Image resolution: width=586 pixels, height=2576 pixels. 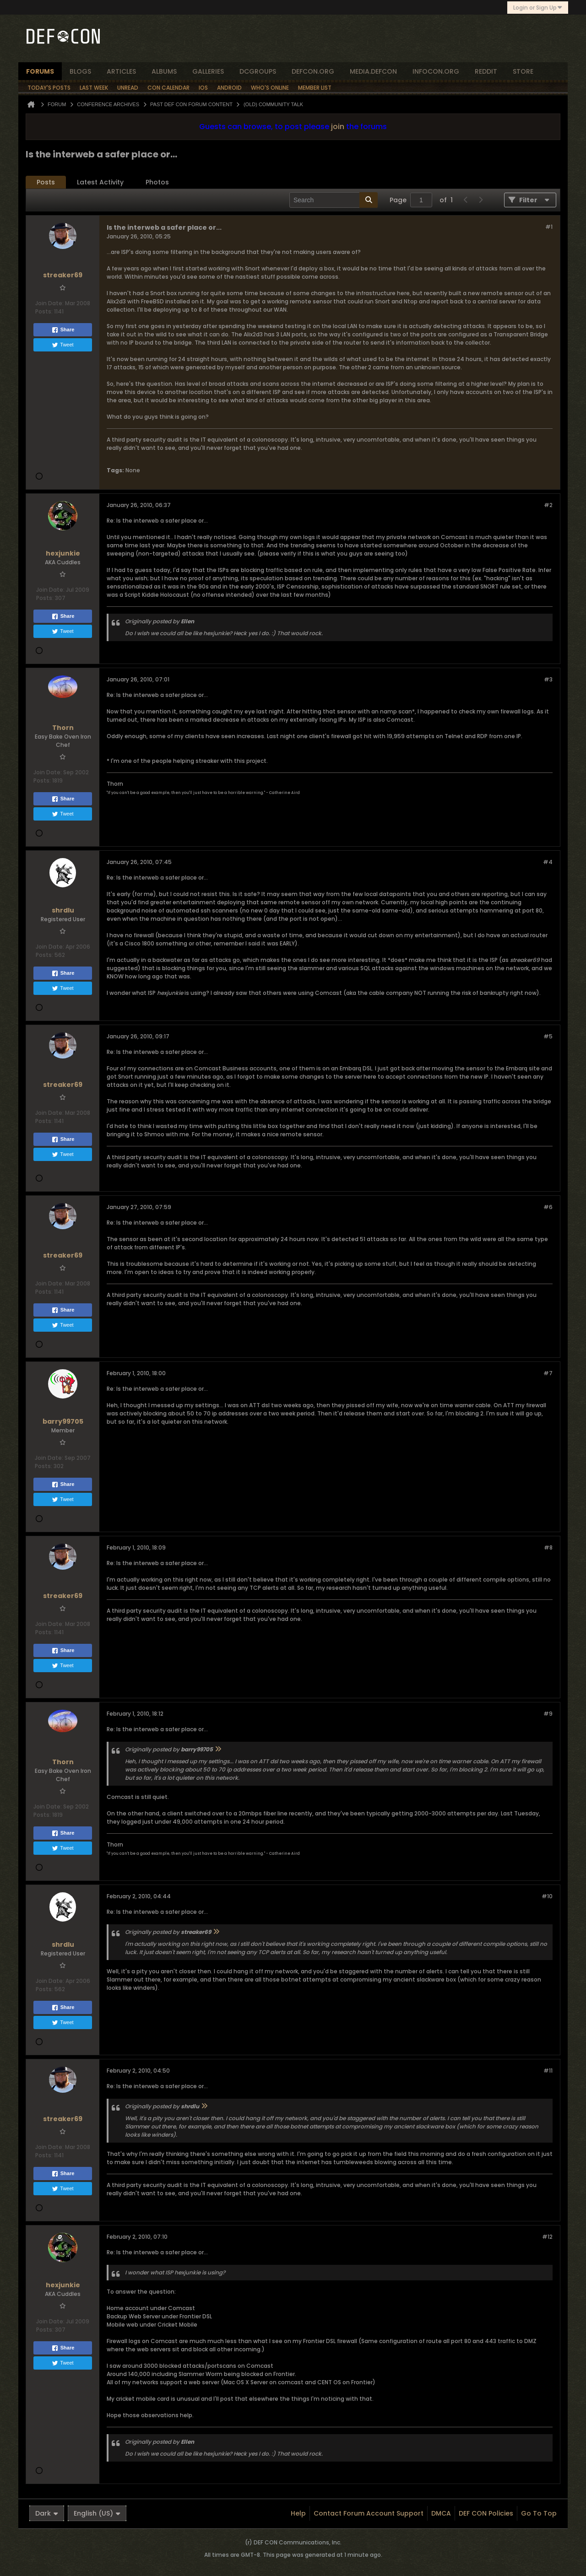 What do you see at coordinates (548, 862) in the screenshot?
I see `#4` at bounding box center [548, 862].